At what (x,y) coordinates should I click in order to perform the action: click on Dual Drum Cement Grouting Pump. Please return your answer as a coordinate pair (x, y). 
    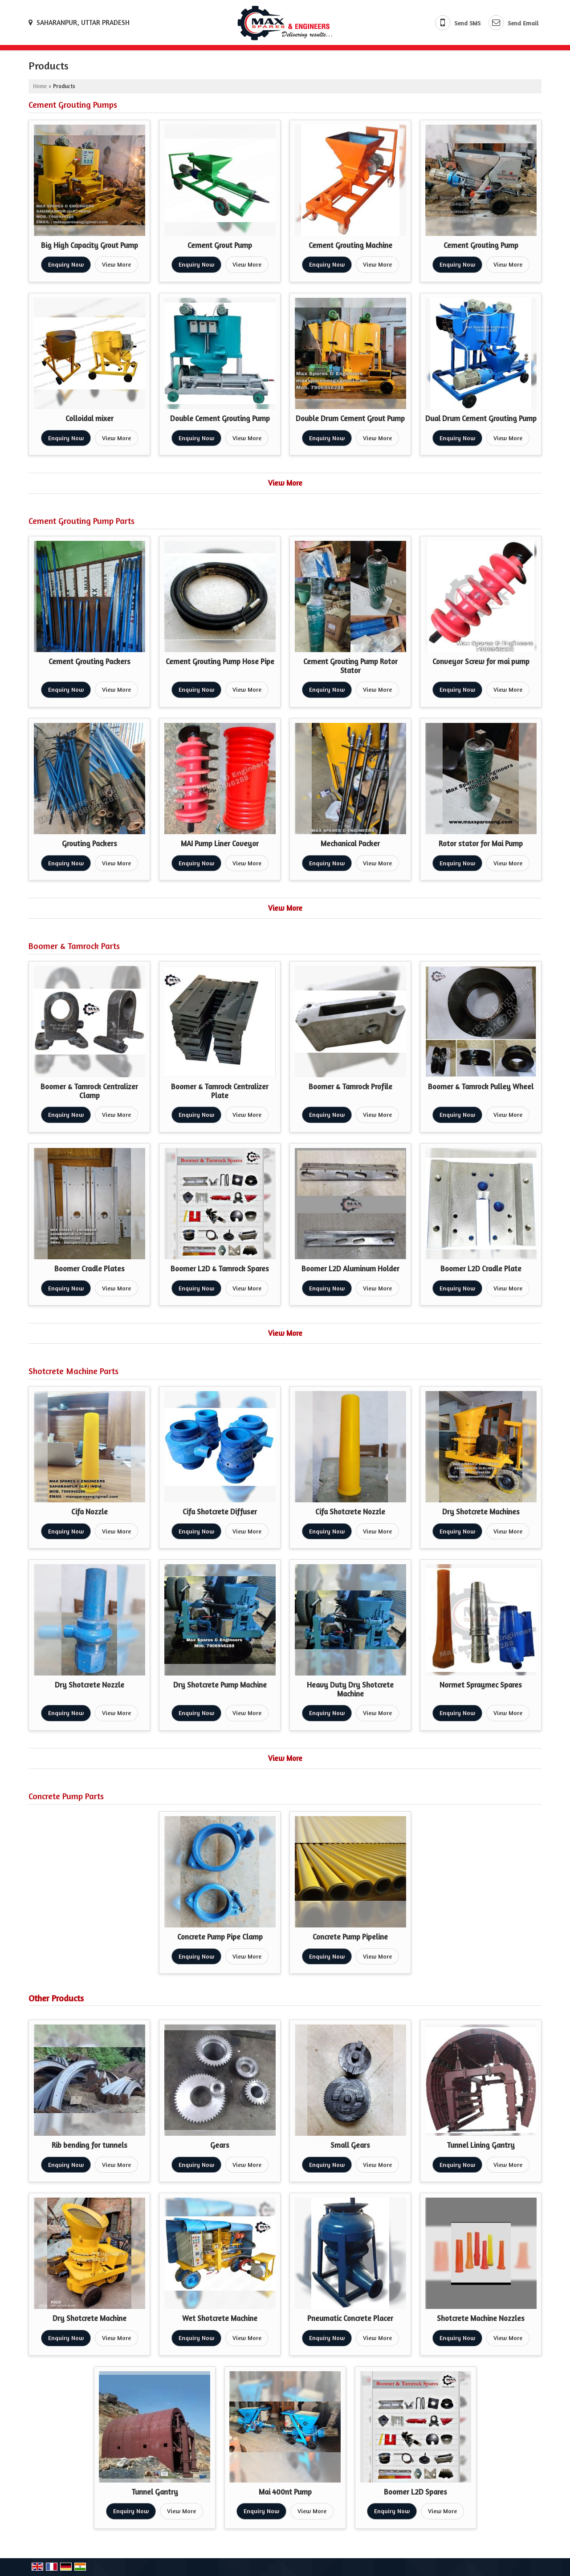
    Looking at the image, I should click on (481, 418).